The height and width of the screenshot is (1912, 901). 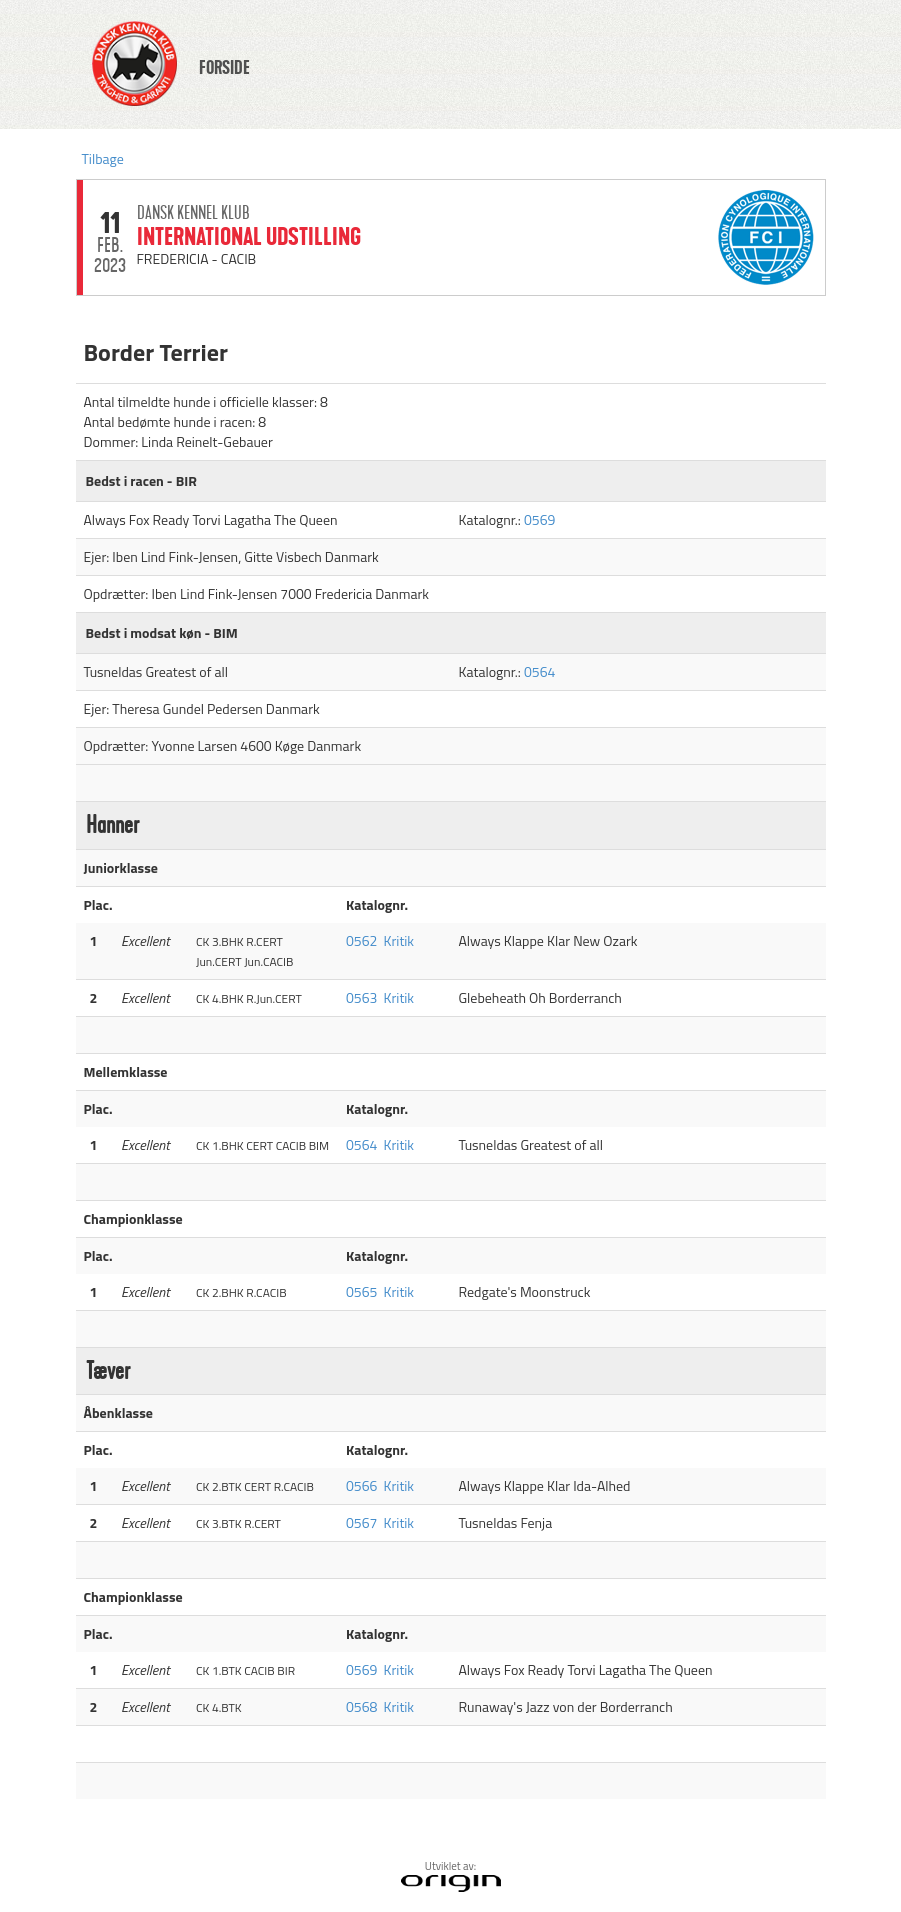 What do you see at coordinates (361, 1291) in the screenshot?
I see `0565` at bounding box center [361, 1291].